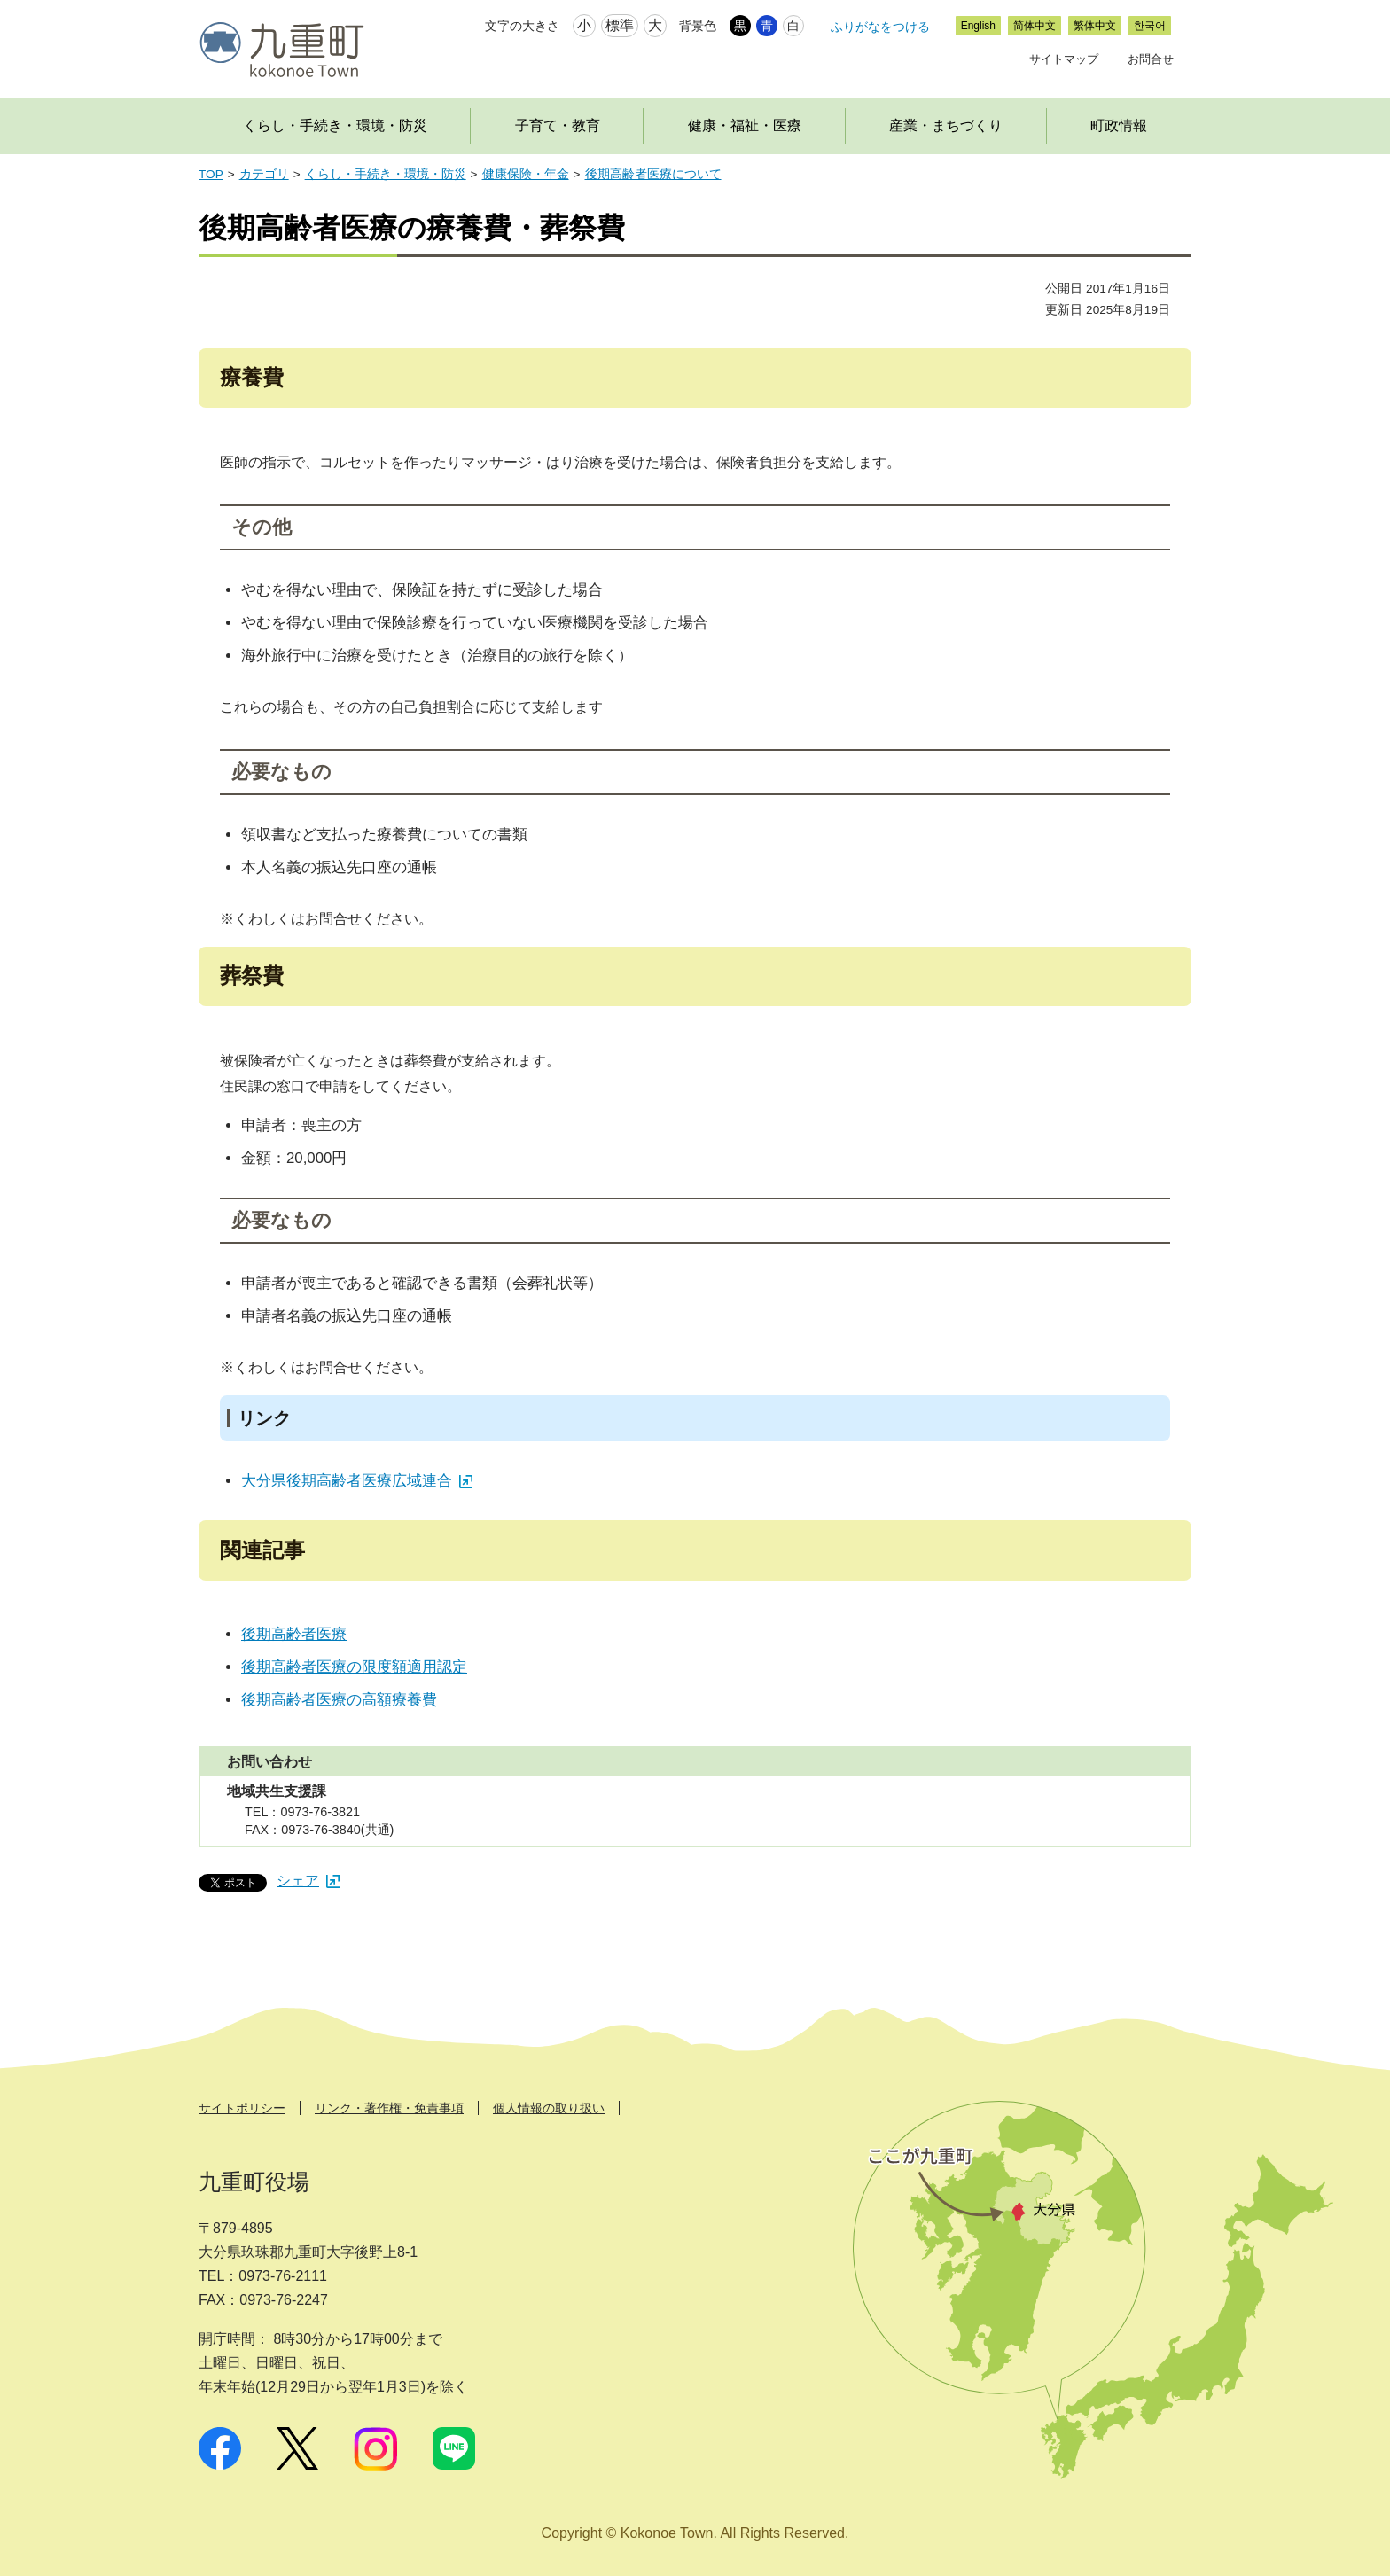 Image resolution: width=1390 pixels, height=2576 pixels. Describe the element at coordinates (525, 174) in the screenshot. I see `健康保険・年金` at that location.